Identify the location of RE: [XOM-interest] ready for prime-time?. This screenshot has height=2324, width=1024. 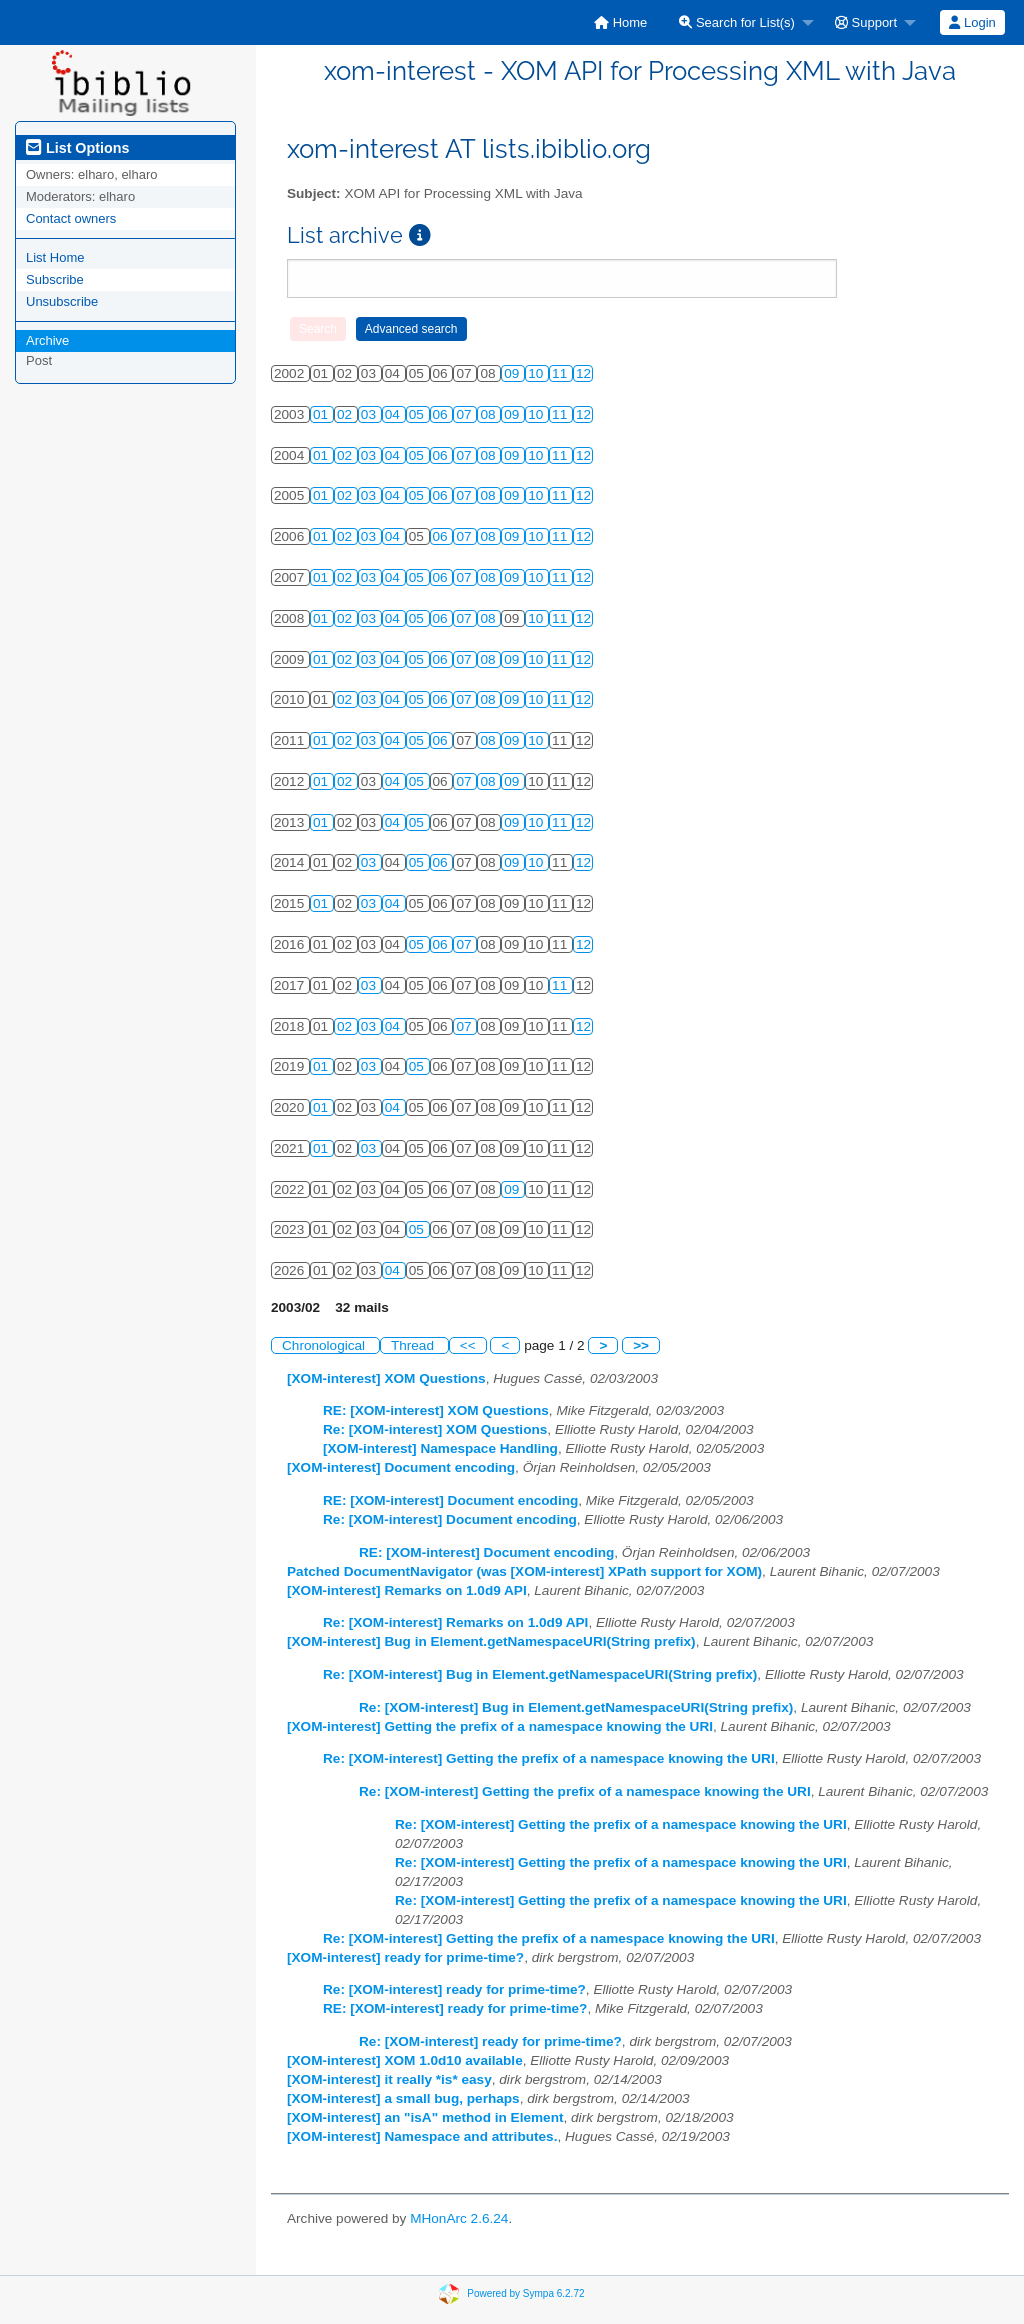
(455, 2008).